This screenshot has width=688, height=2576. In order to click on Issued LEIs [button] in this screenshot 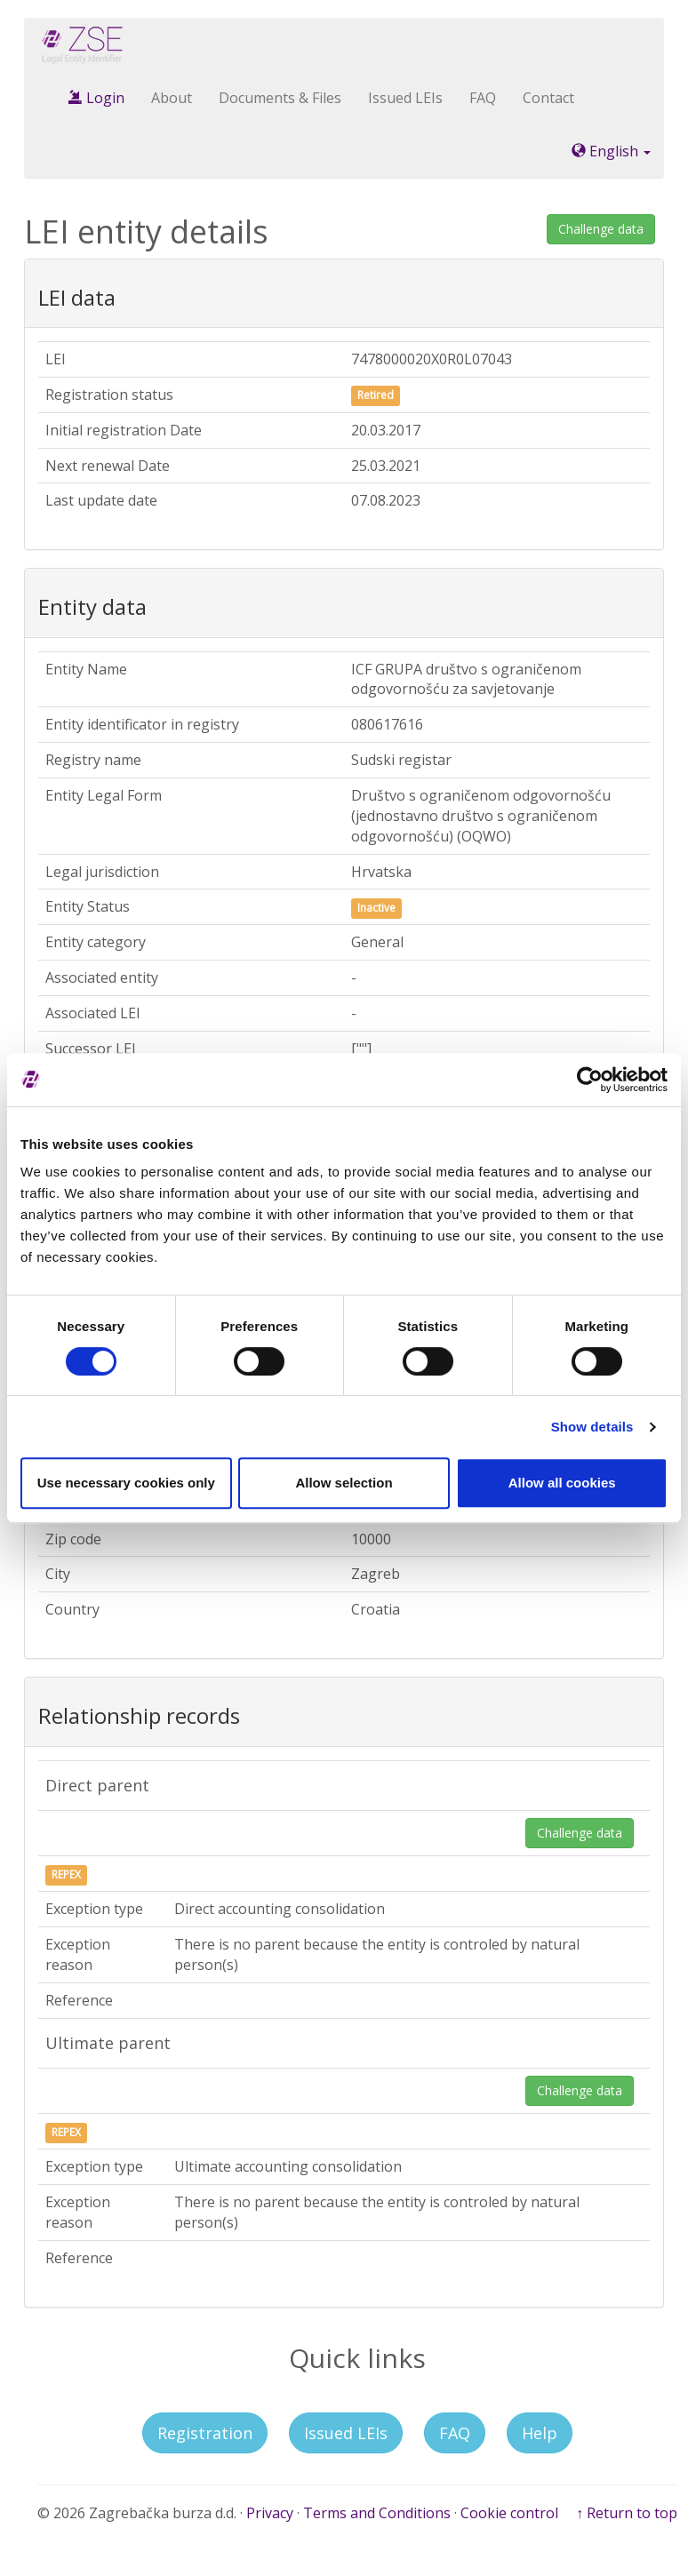, I will do `click(346, 2433)`.